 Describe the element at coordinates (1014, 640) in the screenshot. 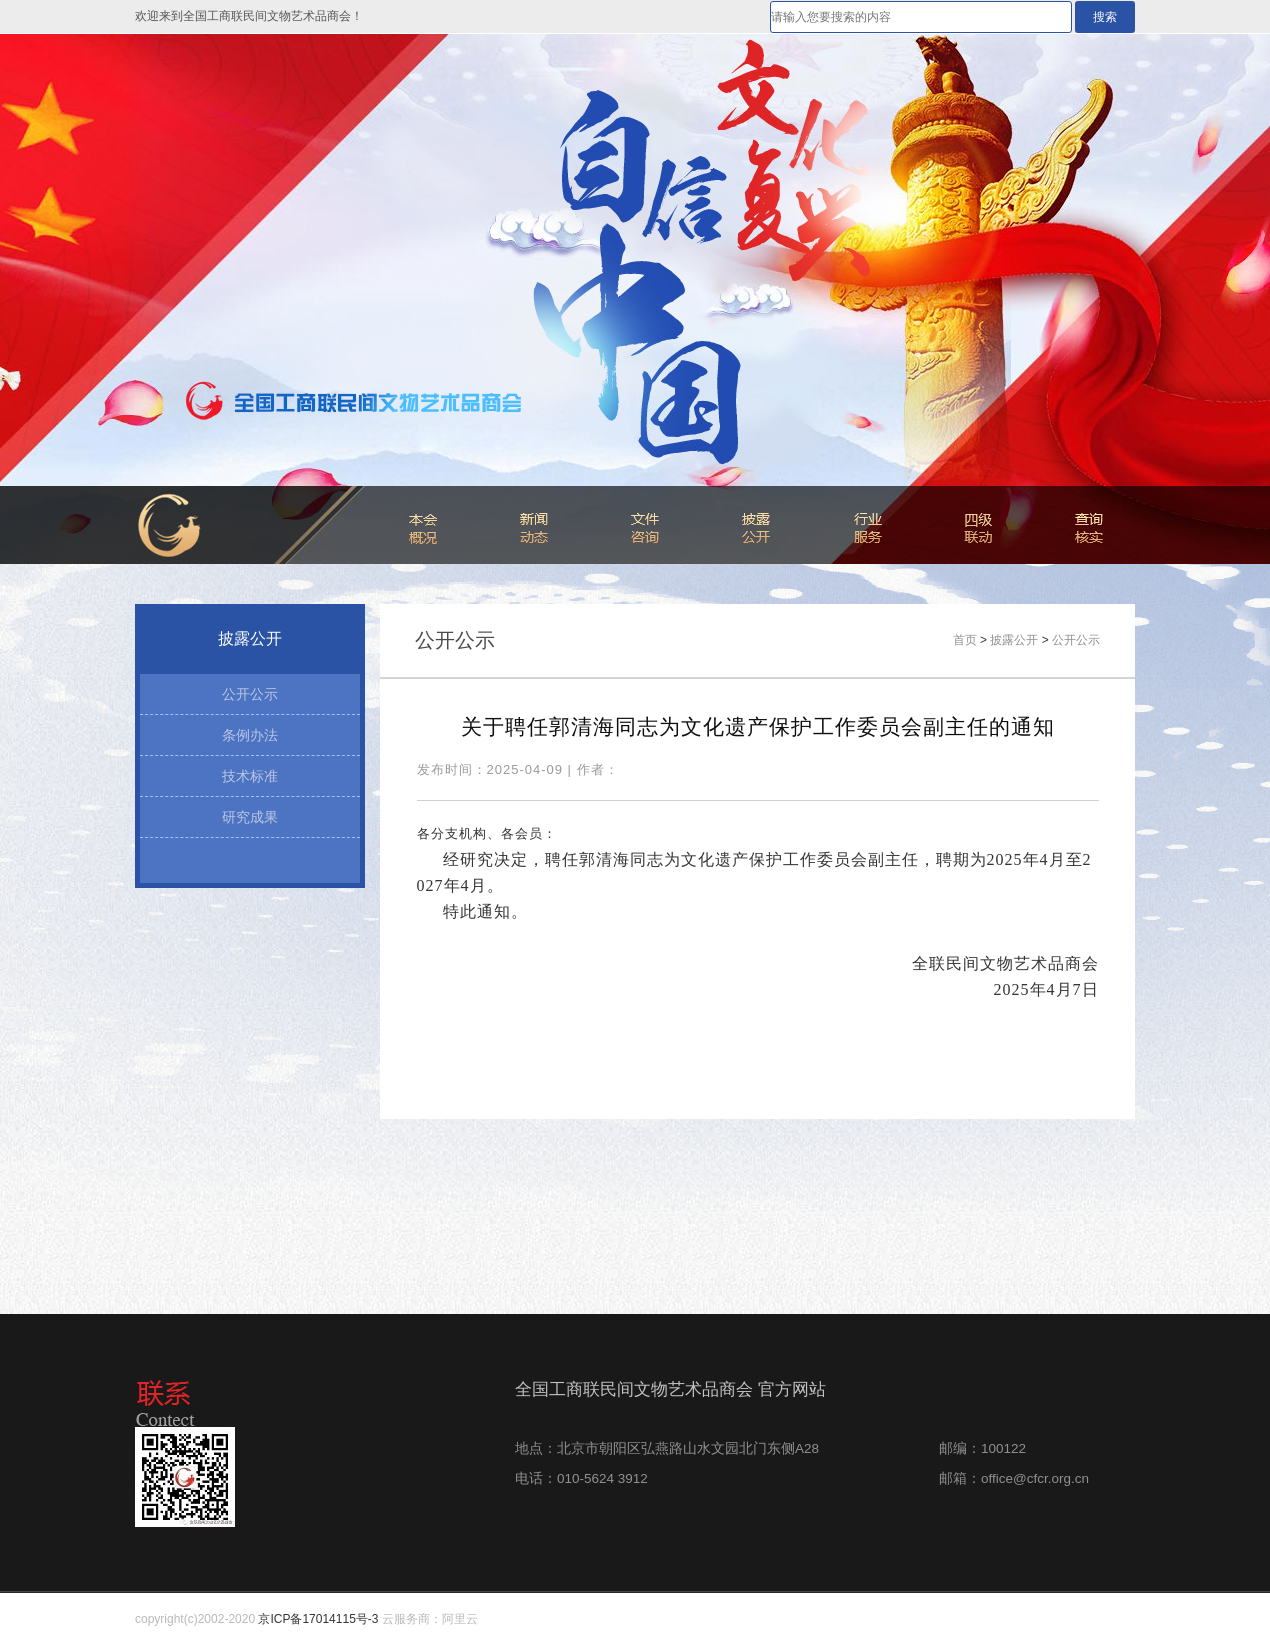

I see `披露公开` at that location.